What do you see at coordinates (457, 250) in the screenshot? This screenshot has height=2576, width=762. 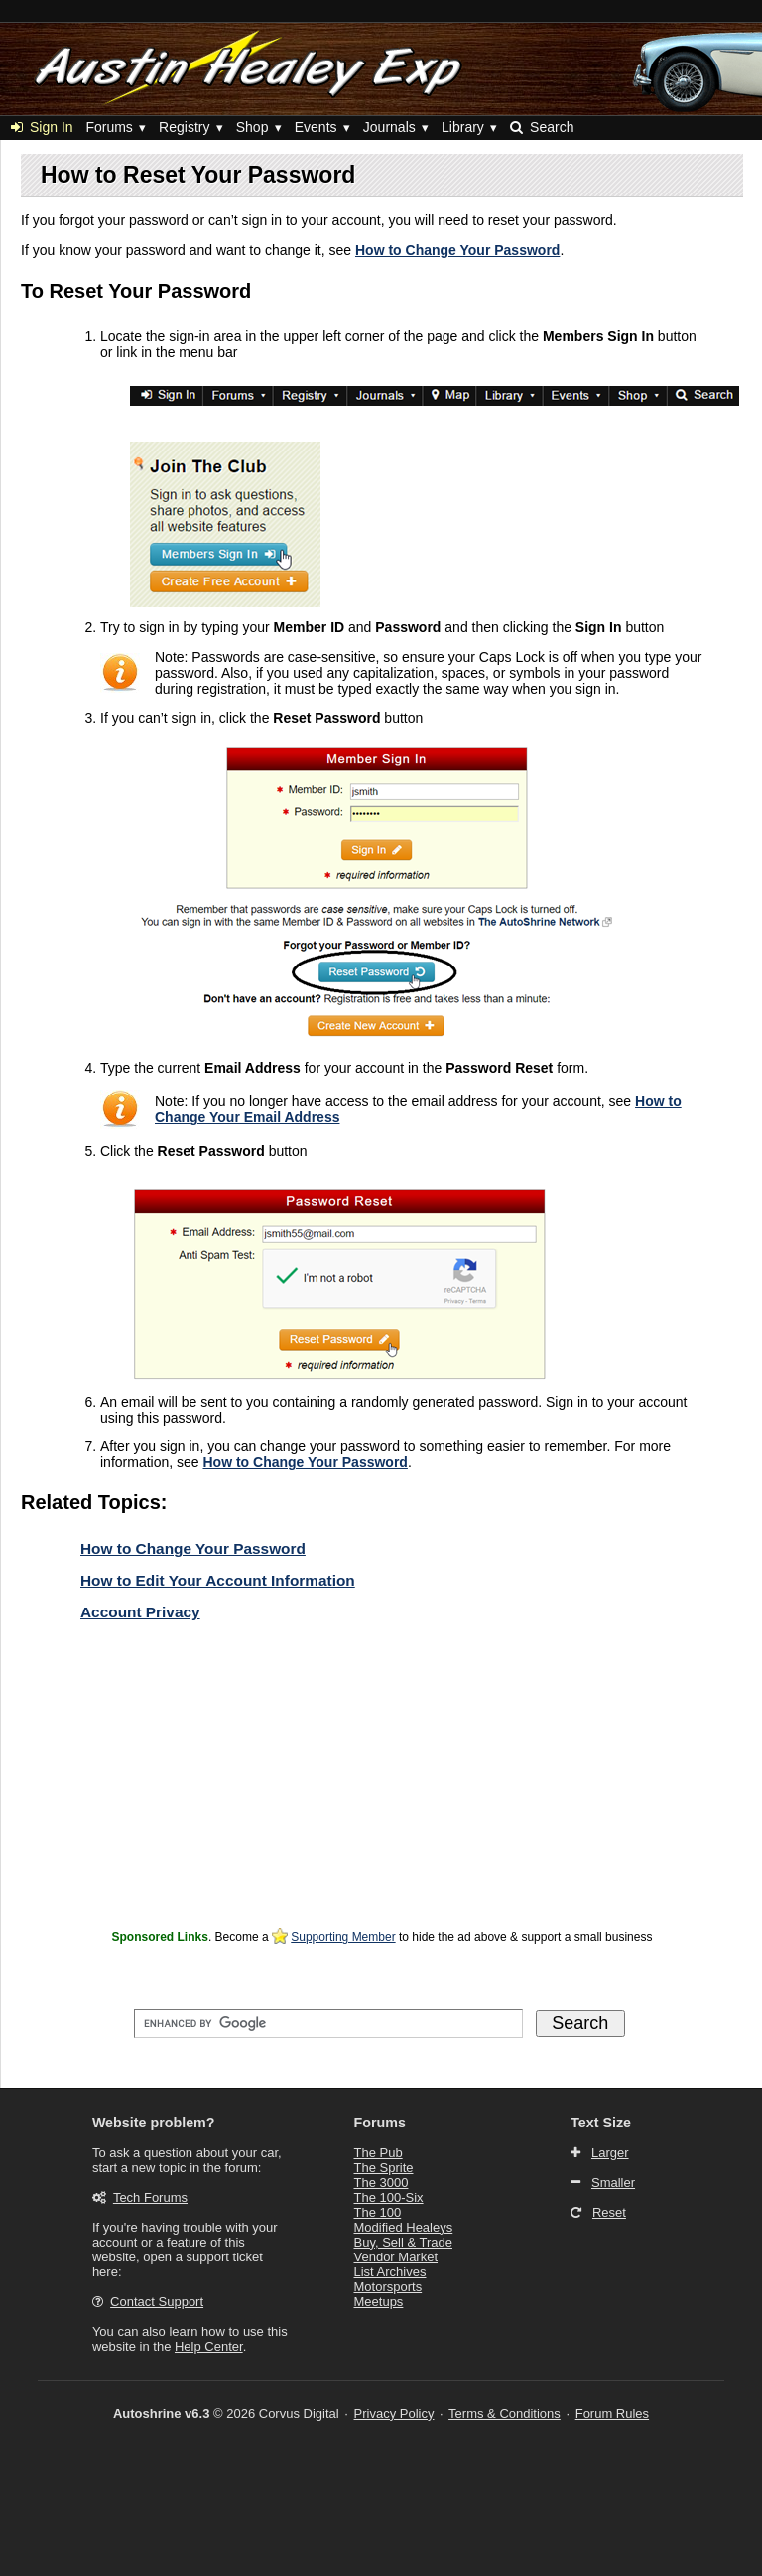 I see `How to Change Your Password` at bounding box center [457, 250].